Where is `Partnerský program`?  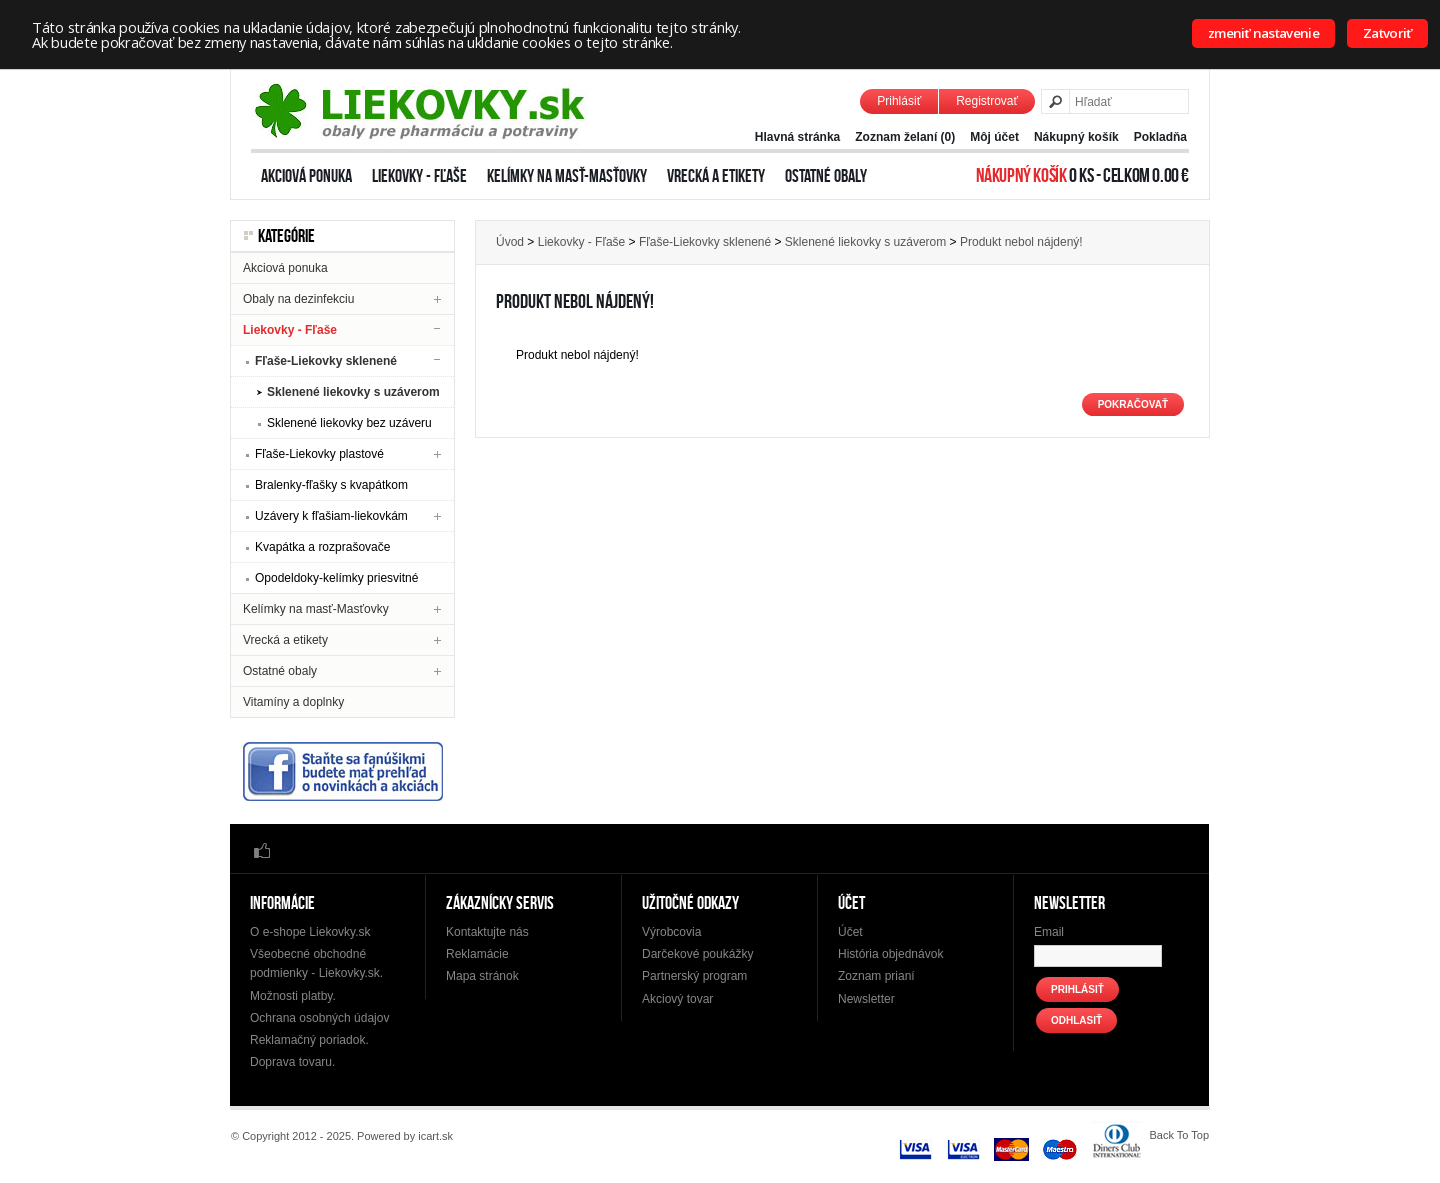
Partnerský program is located at coordinates (694, 976).